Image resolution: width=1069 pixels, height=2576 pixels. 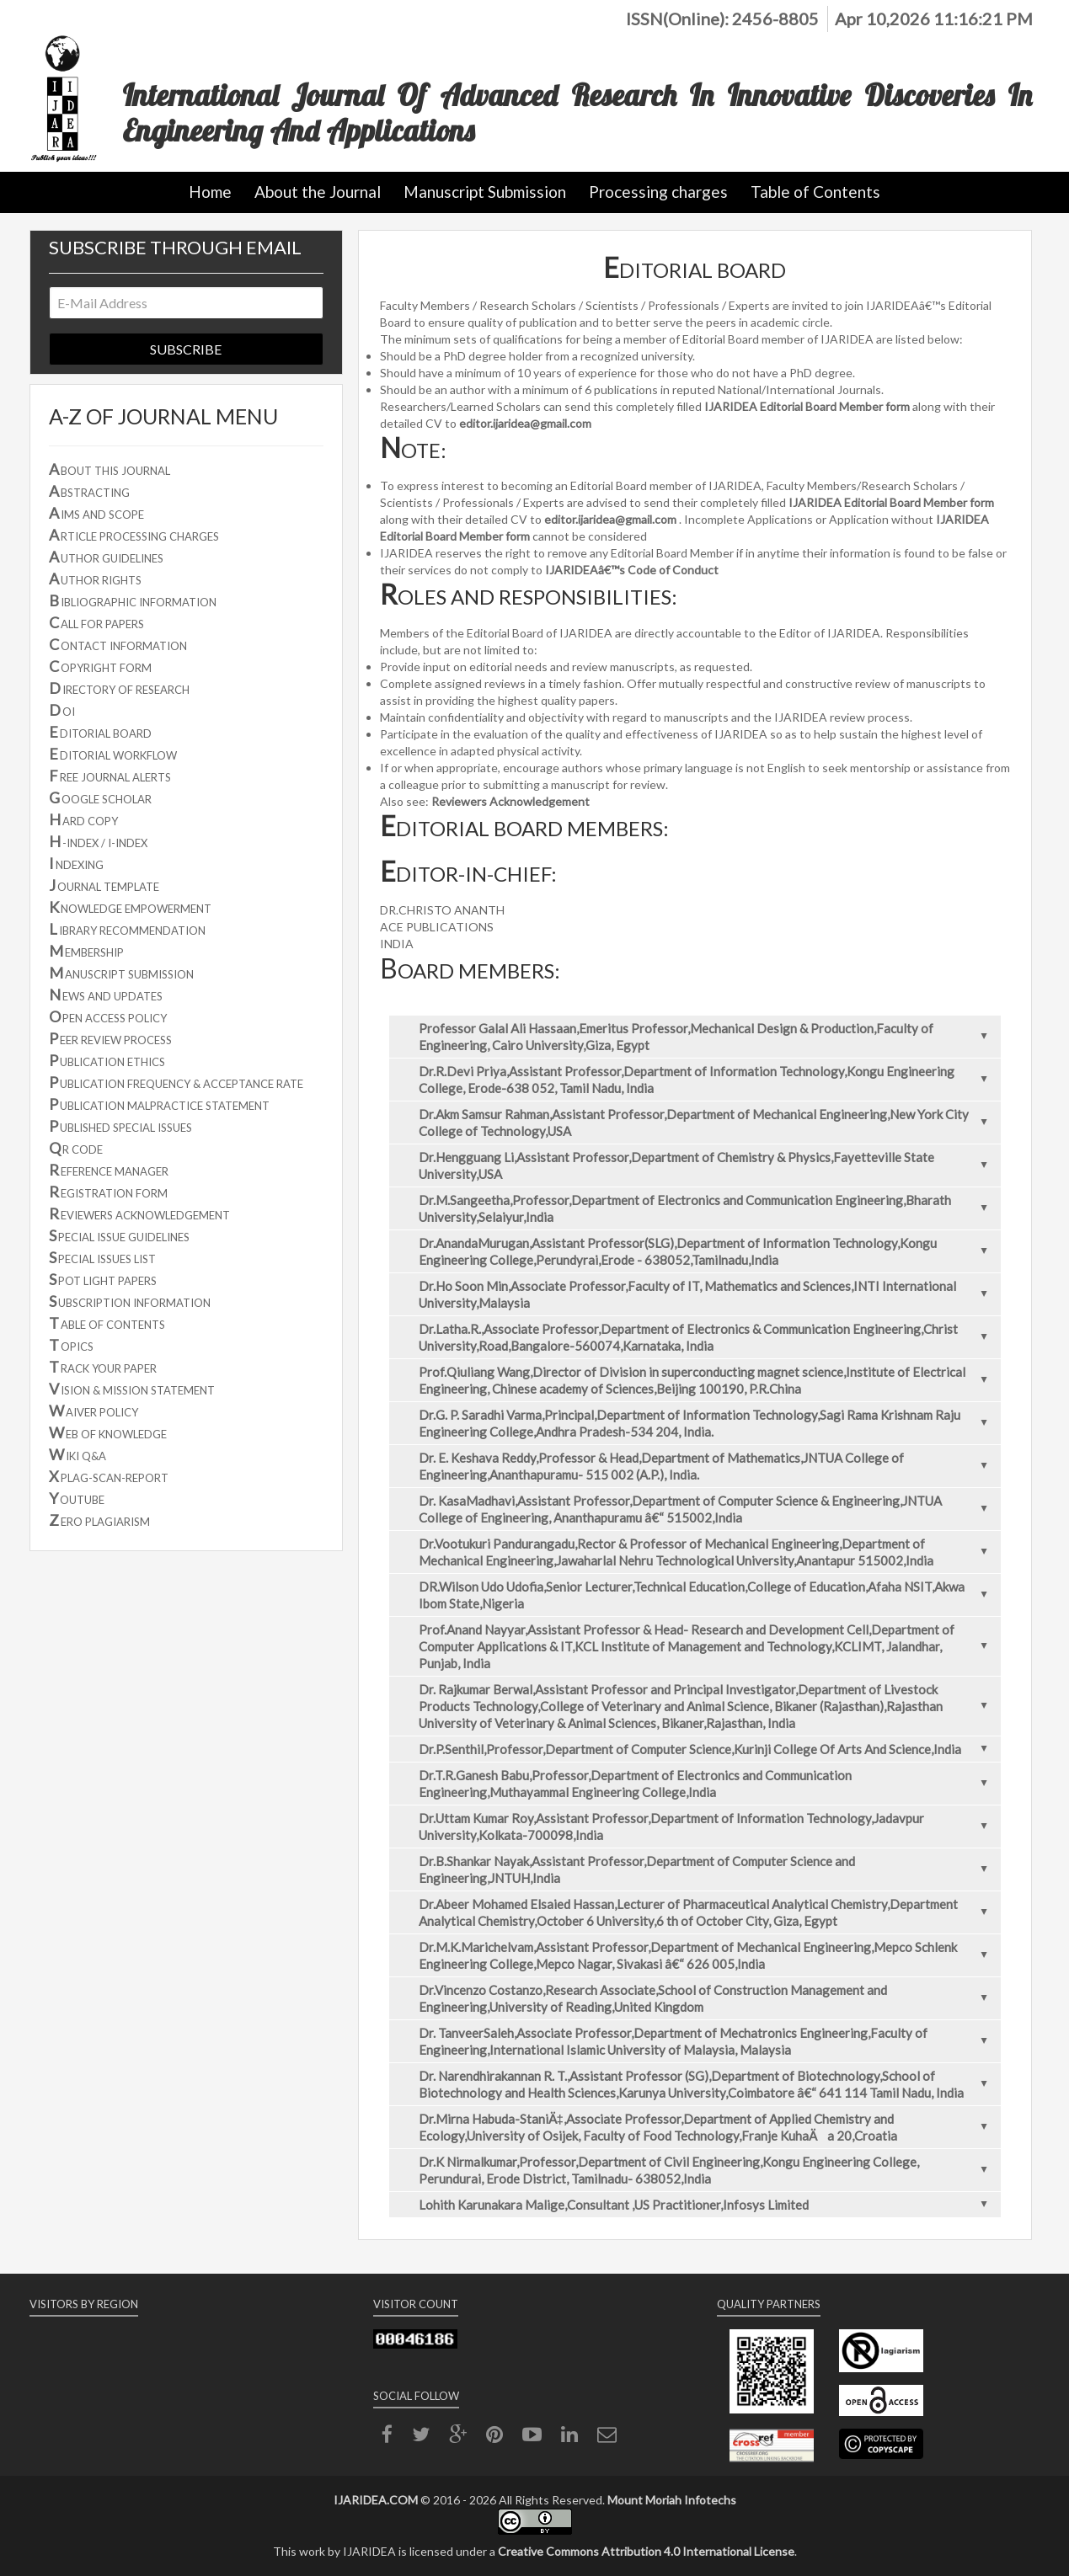 I want to click on REE JOURNAL ALERTS, so click(x=110, y=775).